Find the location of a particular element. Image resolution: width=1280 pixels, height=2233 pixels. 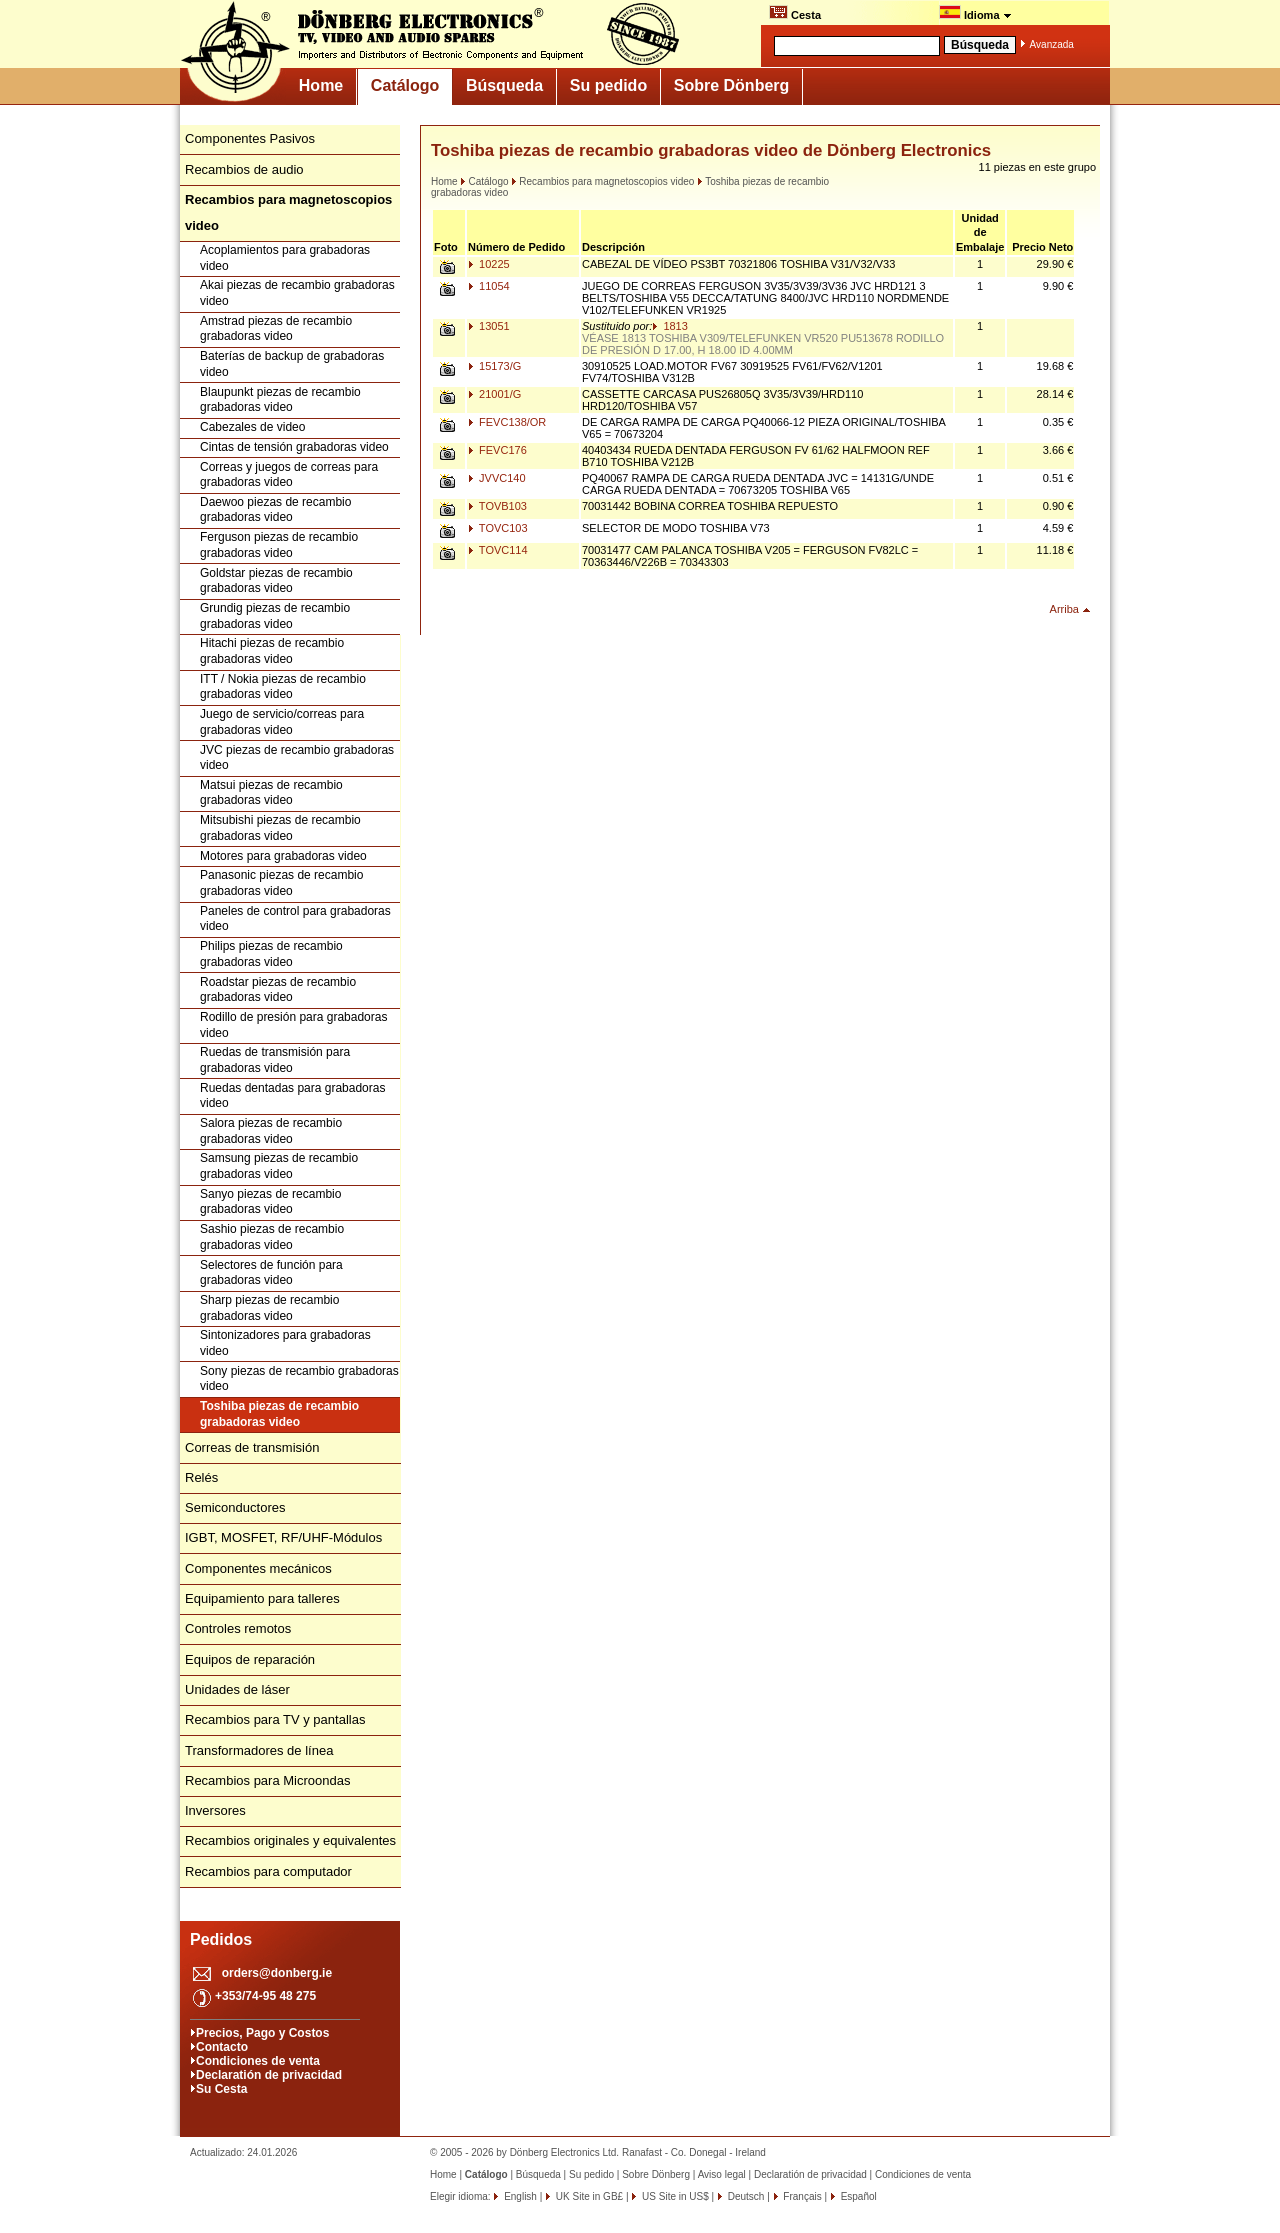

FEVC176 is located at coordinates (497, 450).